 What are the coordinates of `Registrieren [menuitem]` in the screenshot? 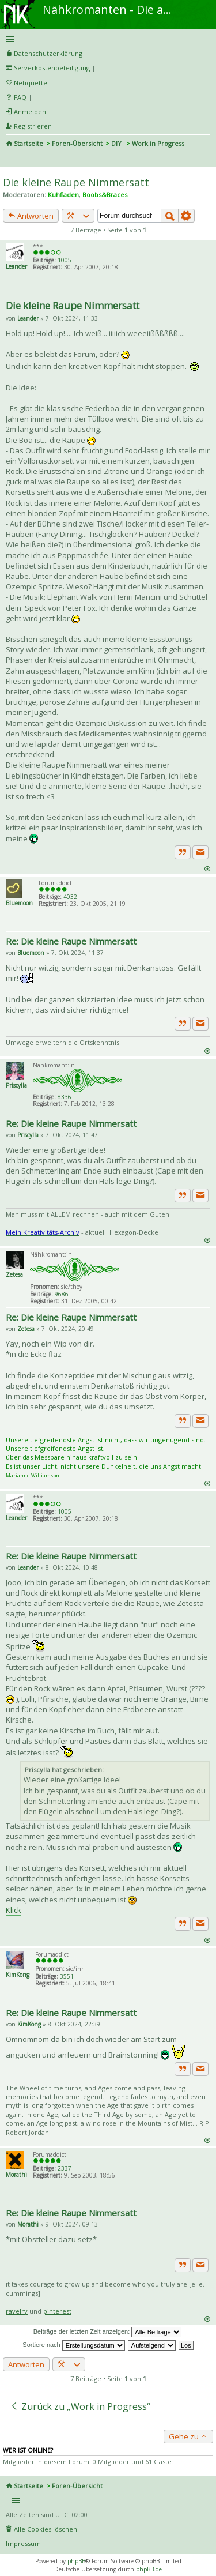 It's located at (33, 126).